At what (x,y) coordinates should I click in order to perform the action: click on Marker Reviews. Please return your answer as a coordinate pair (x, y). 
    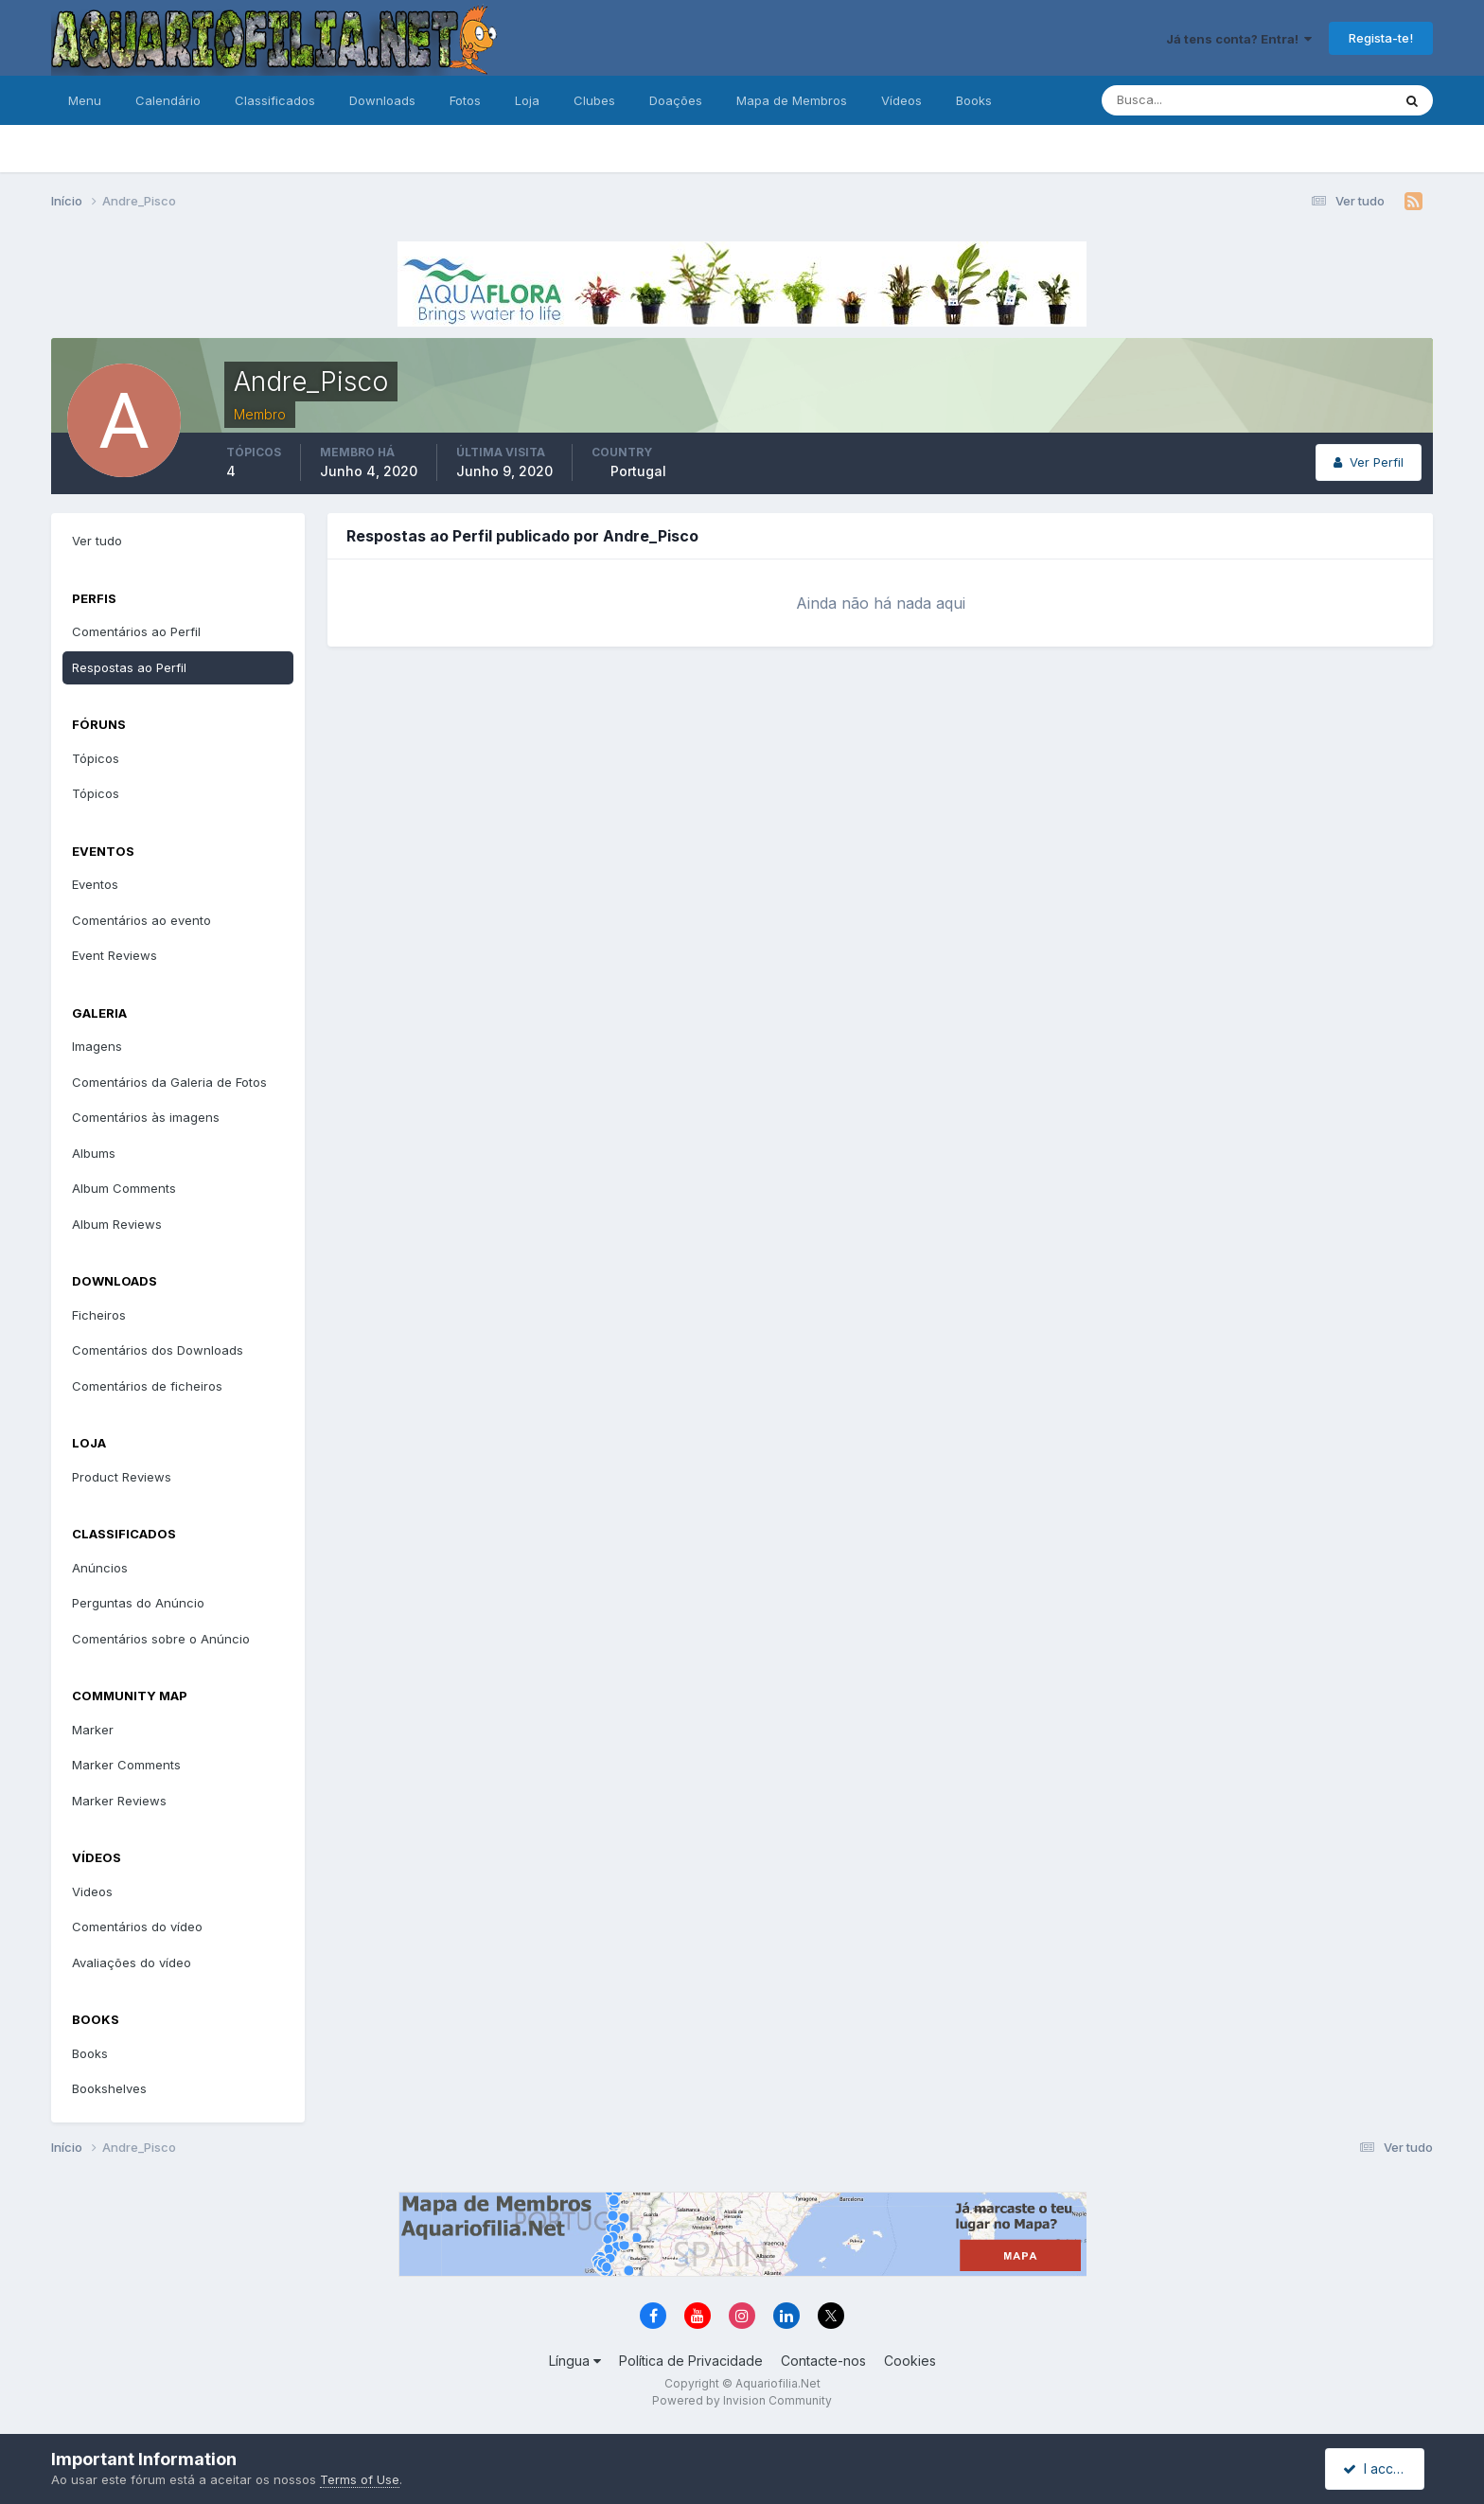
    Looking at the image, I should click on (119, 1800).